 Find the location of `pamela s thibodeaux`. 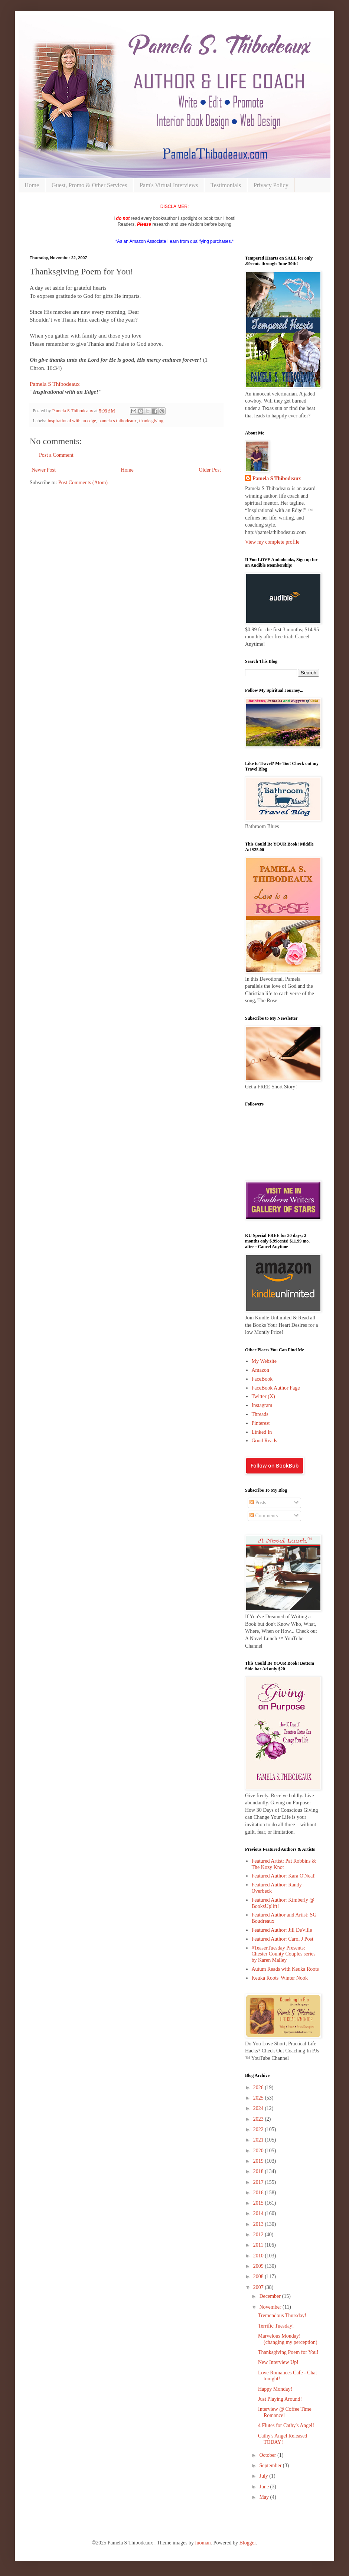

pamela s thibodeaux is located at coordinates (117, 420).